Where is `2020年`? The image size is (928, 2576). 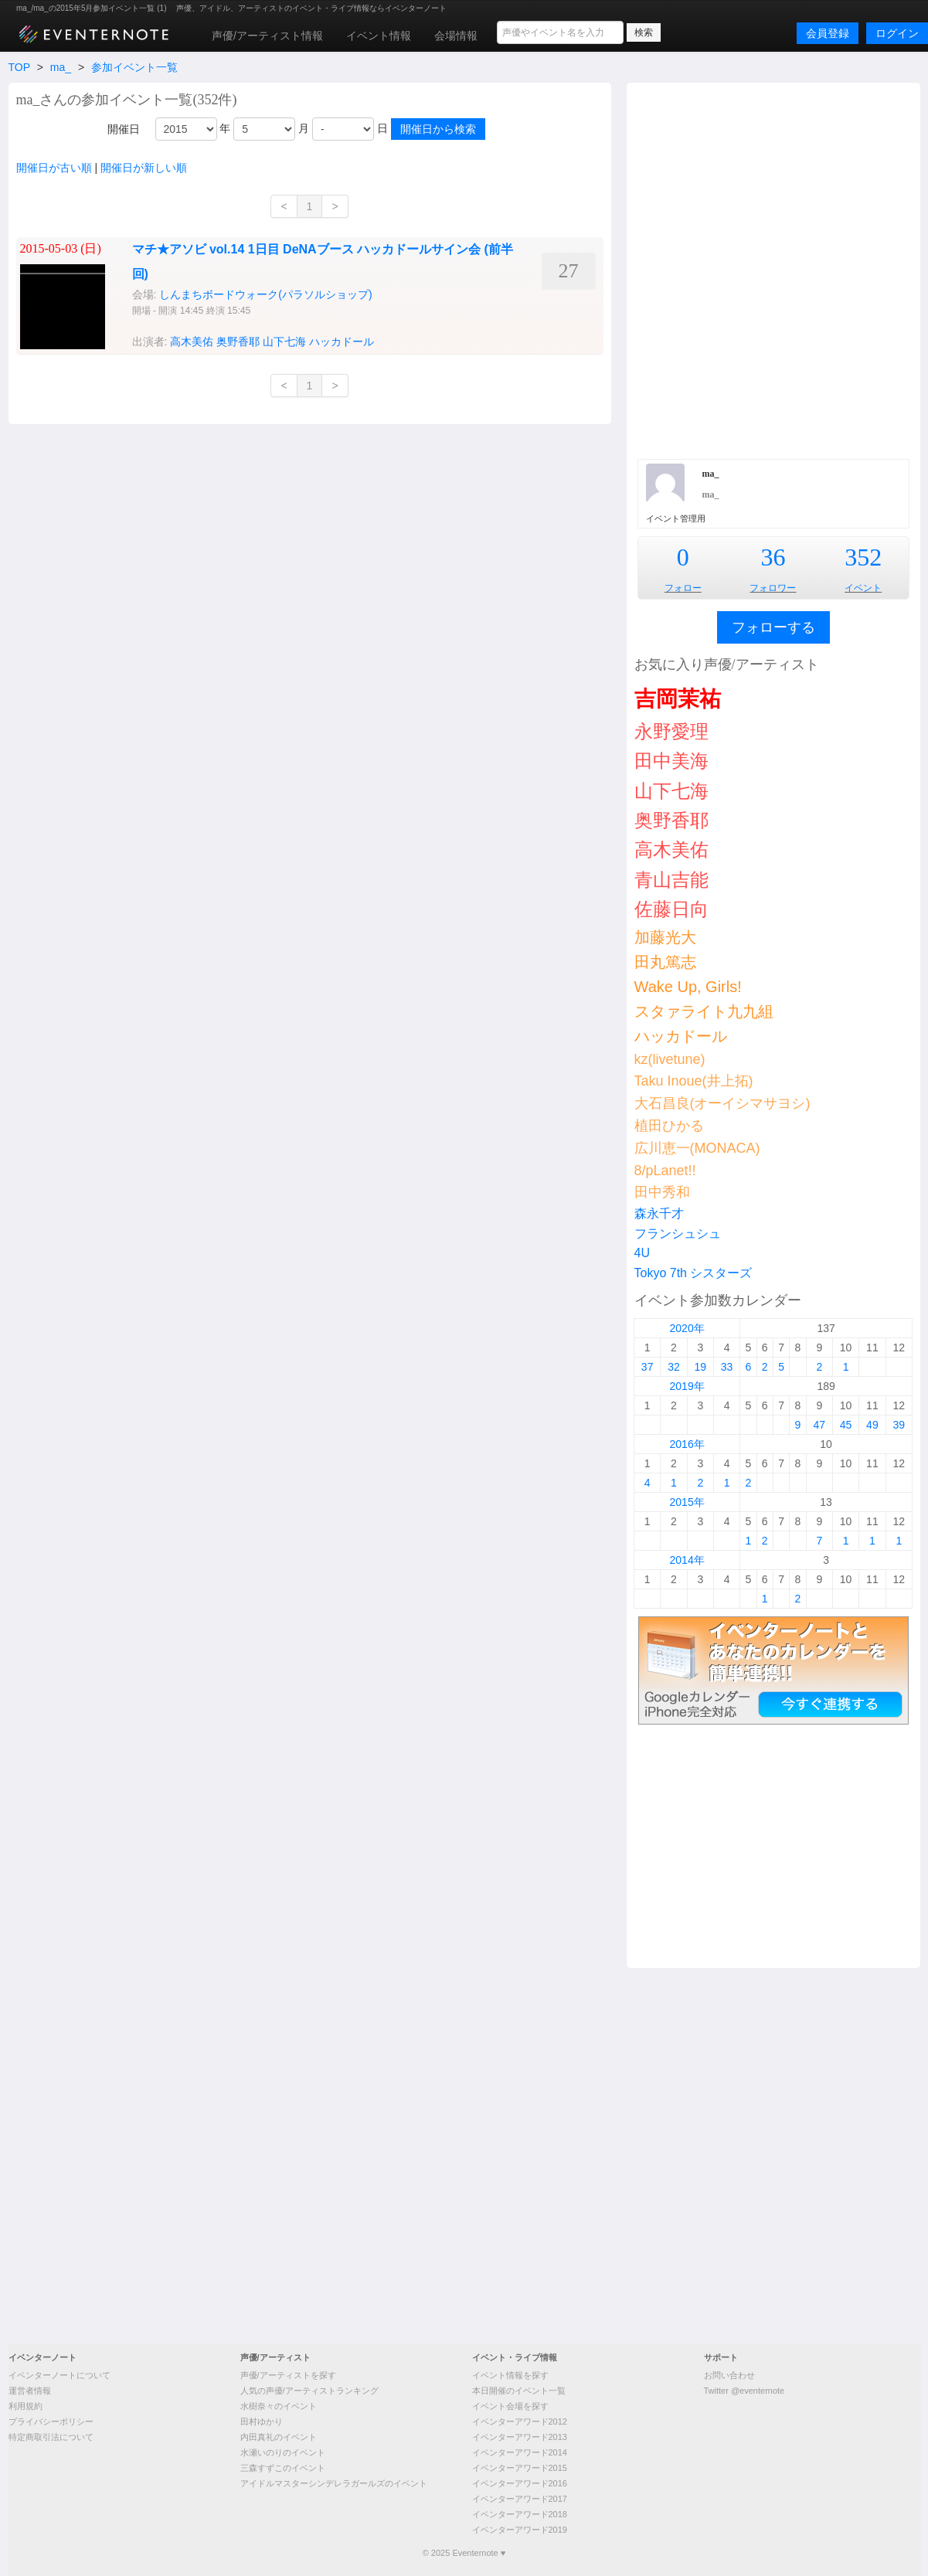 2020年 is located at coordinates (687, 1328).